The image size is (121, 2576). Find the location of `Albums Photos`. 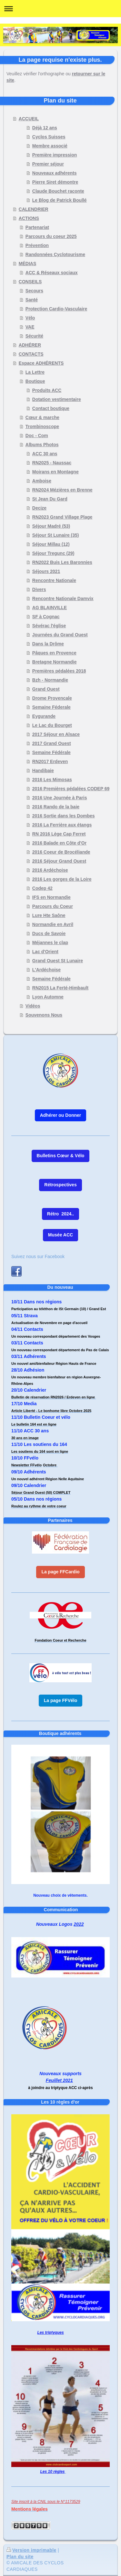

Albums Photos is located at coordinates (42, 444).